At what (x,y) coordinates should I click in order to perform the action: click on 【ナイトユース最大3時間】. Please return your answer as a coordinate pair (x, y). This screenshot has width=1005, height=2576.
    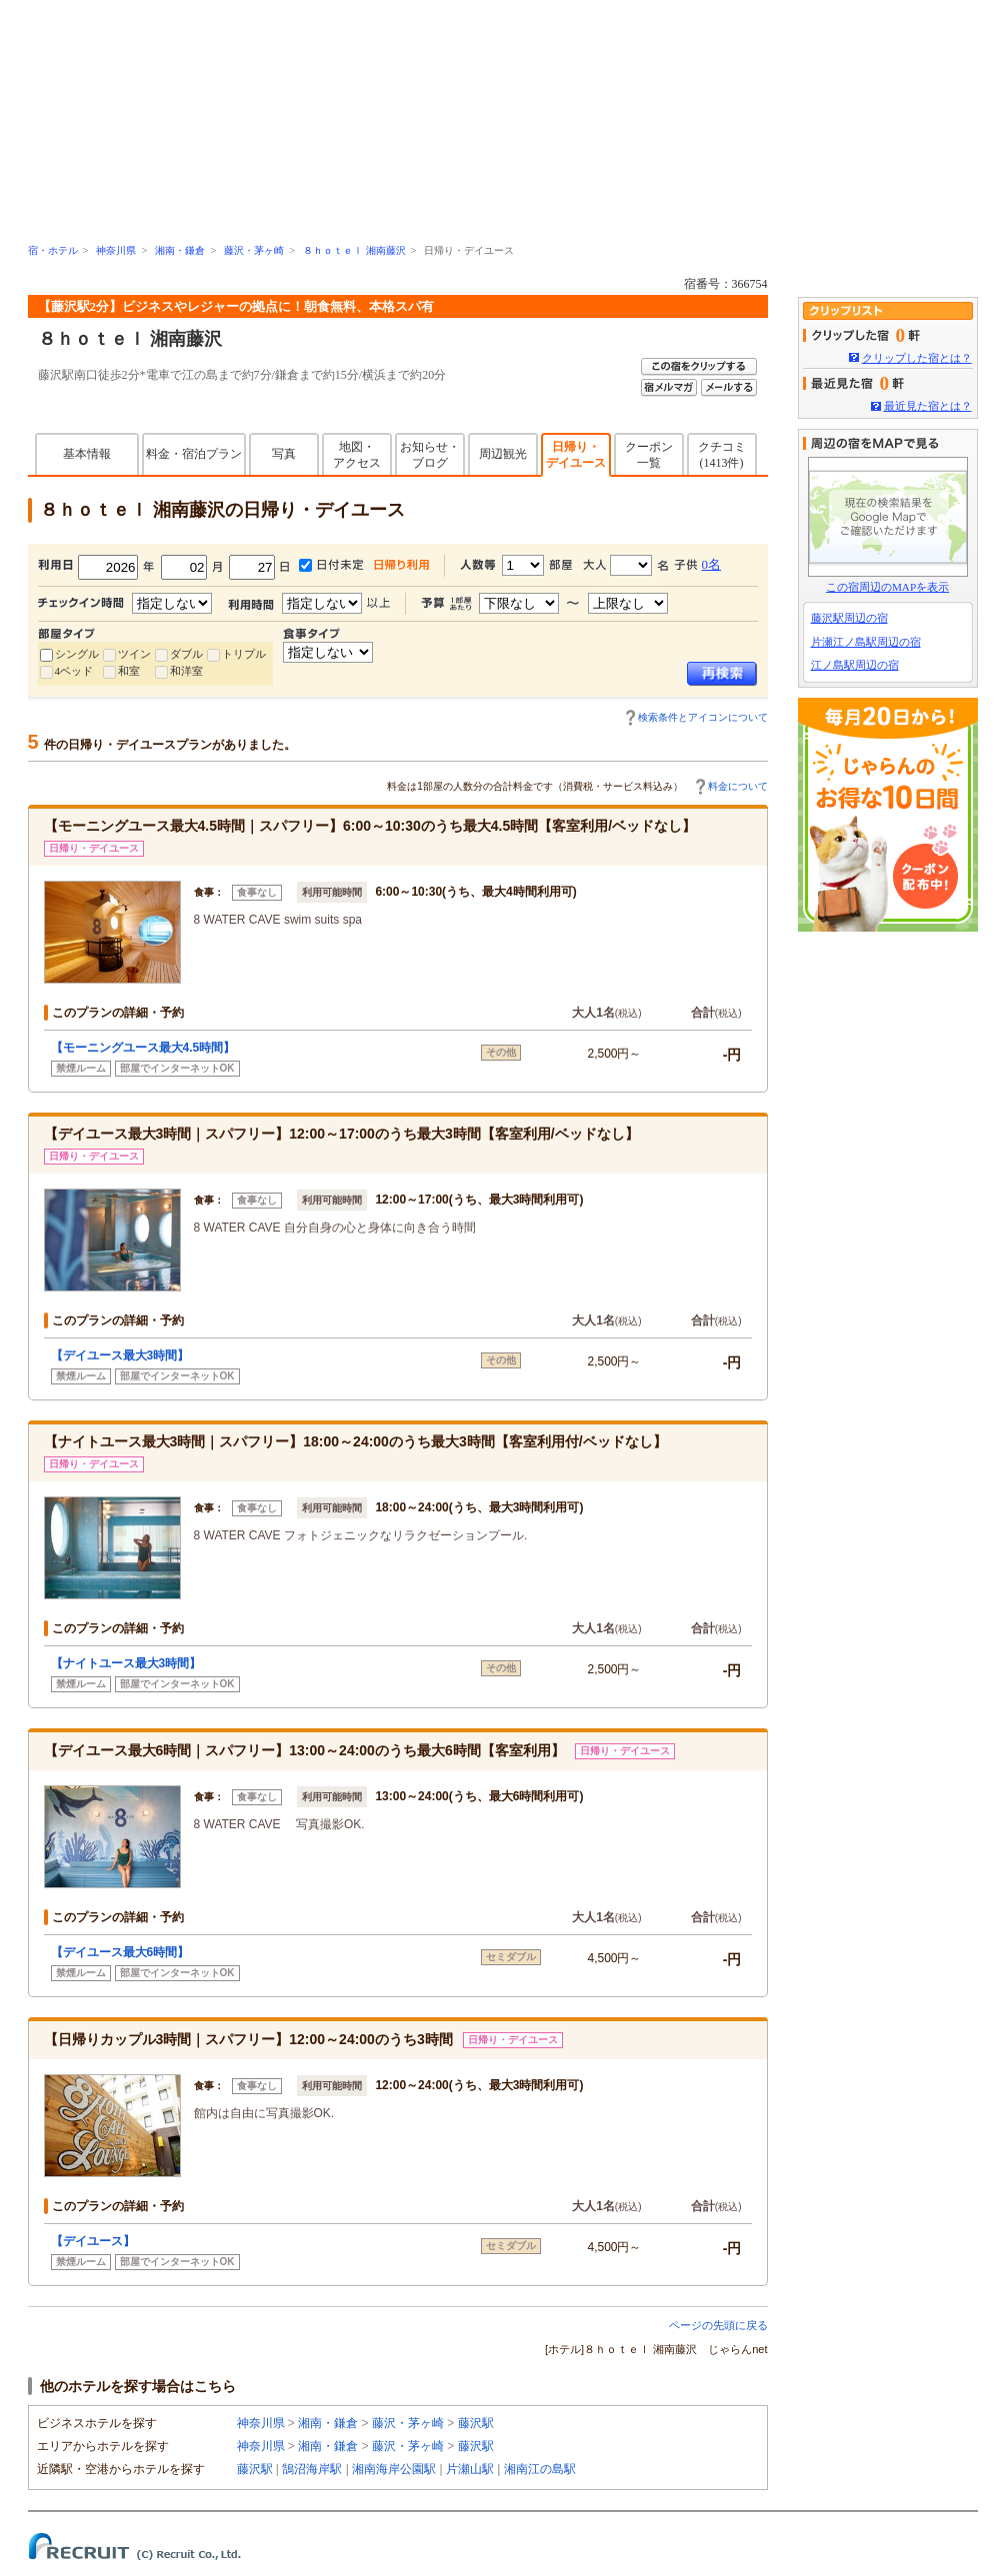
    Looking at the image, I should click on (126, 1663).